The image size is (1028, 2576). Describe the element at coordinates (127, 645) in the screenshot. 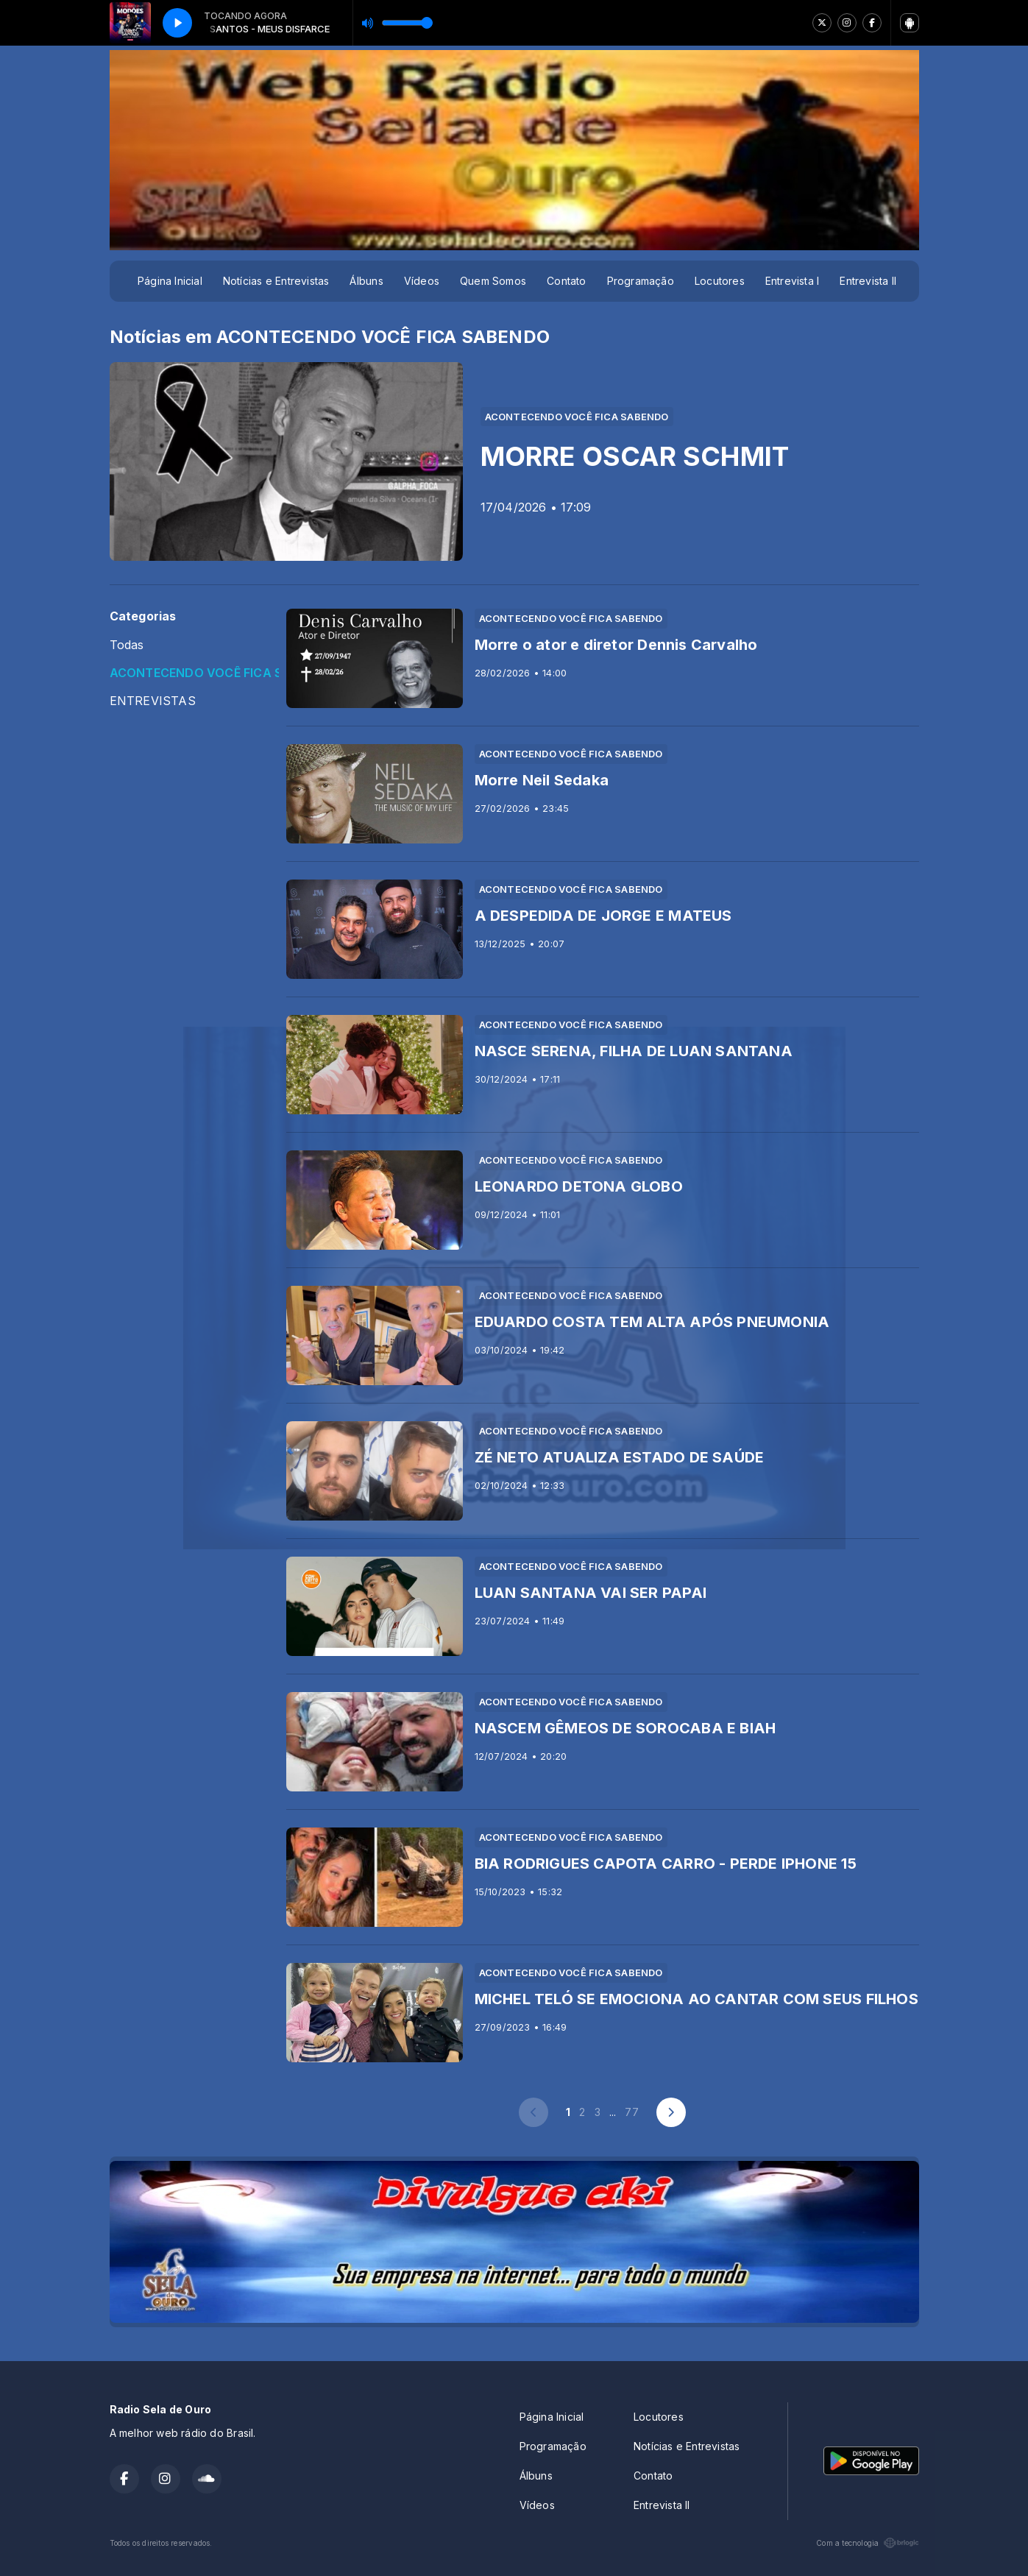

I see `Todas` at that location.